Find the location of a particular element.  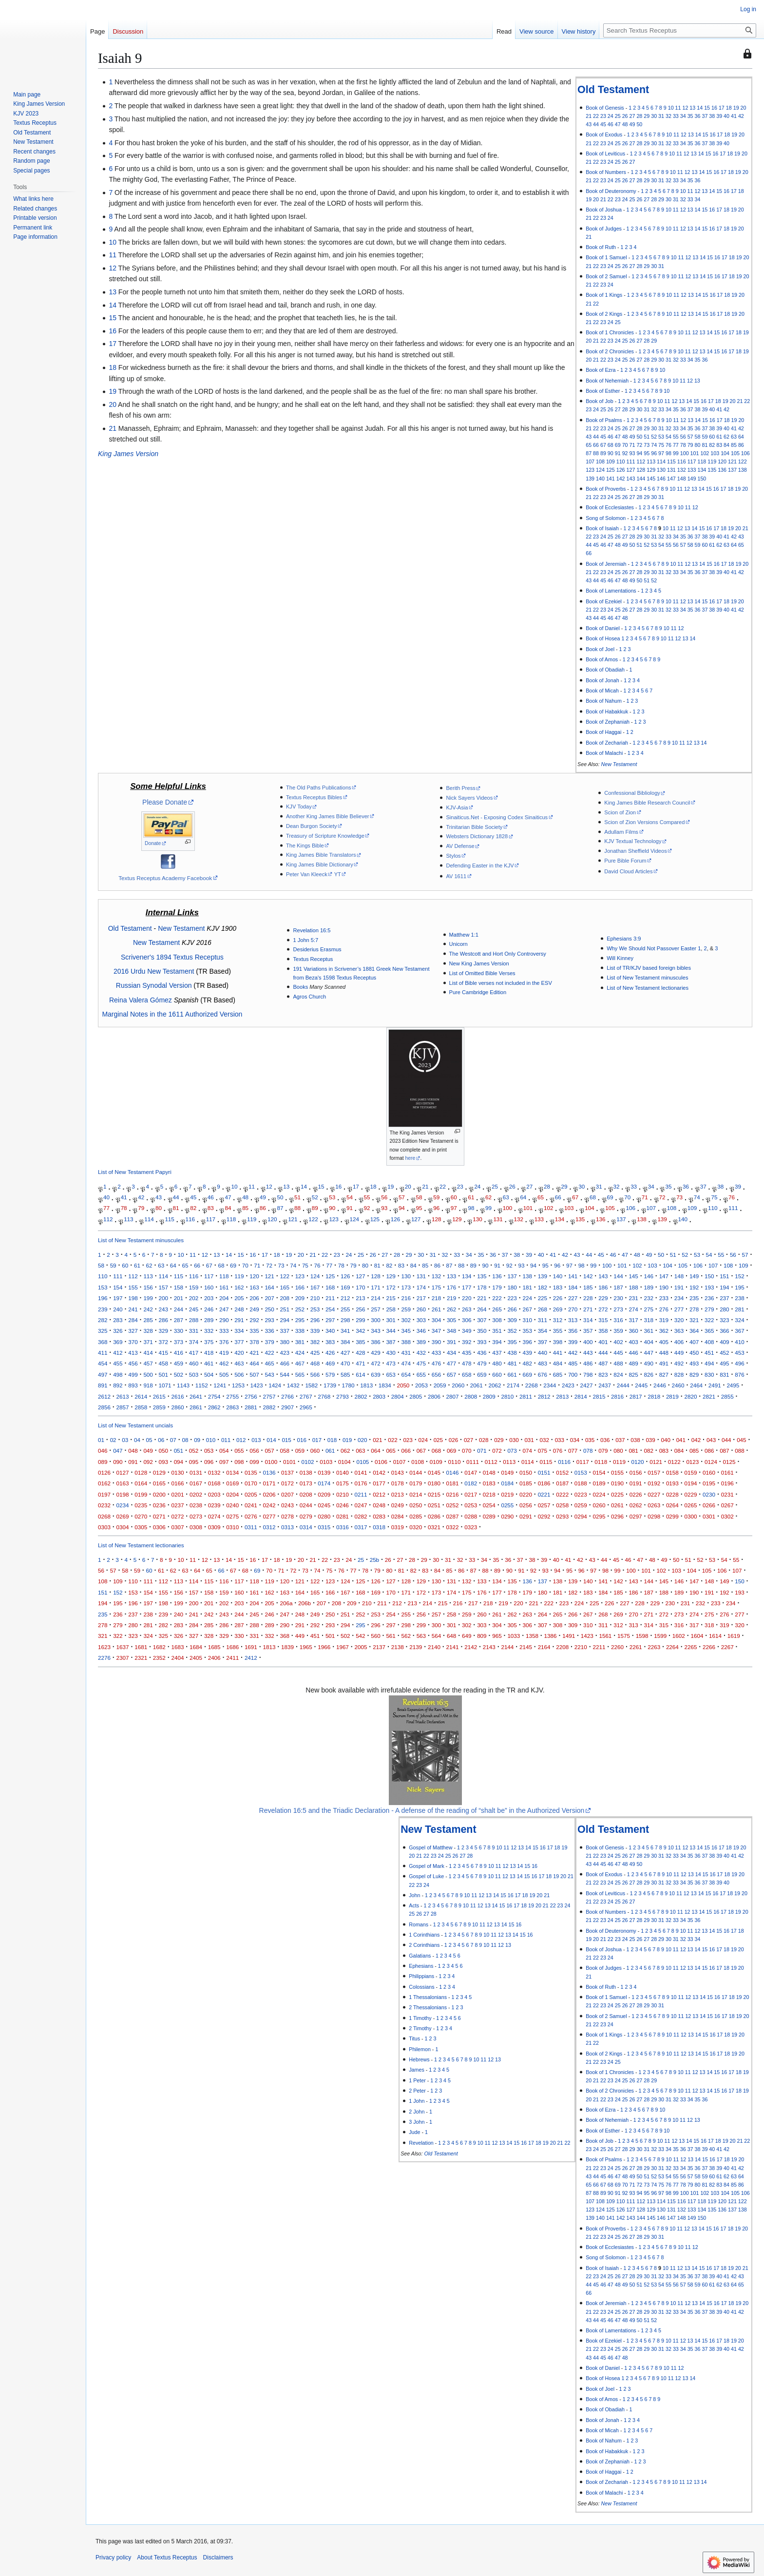

185 is located at coordinates (587, 1287).